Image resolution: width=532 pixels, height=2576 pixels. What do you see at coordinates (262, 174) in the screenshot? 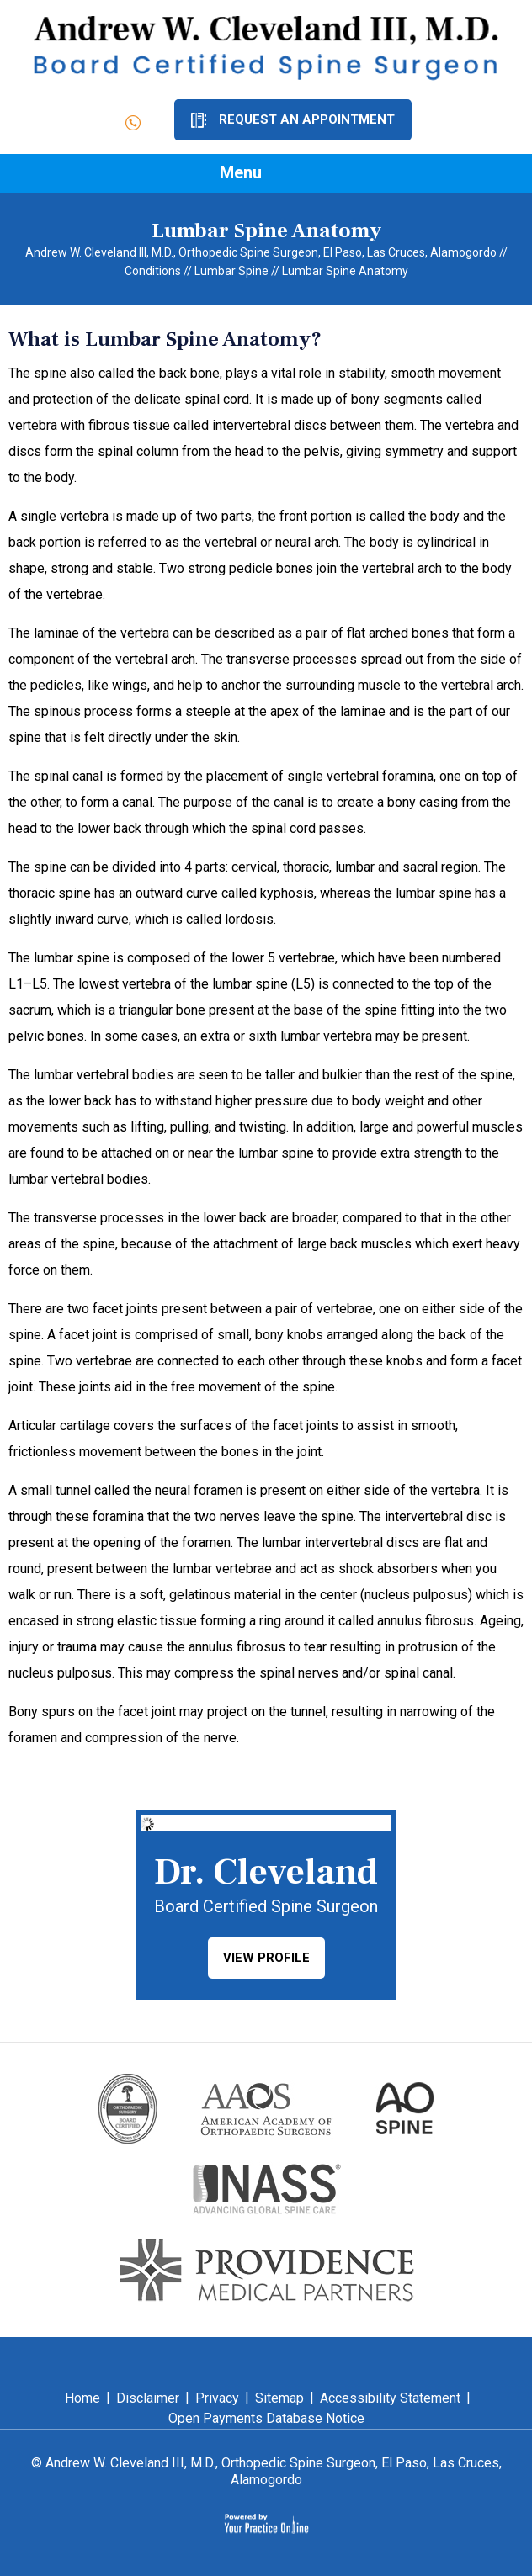
I see `Menu` at bounding box center [262, 174].